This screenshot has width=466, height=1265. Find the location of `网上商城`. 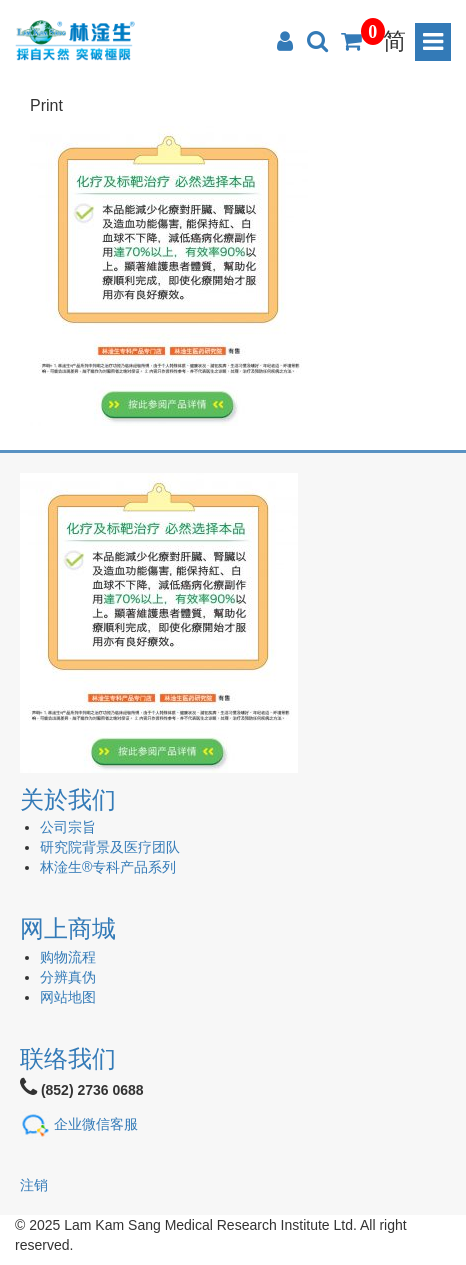

网上商城 is located at coordinates (68, 928).